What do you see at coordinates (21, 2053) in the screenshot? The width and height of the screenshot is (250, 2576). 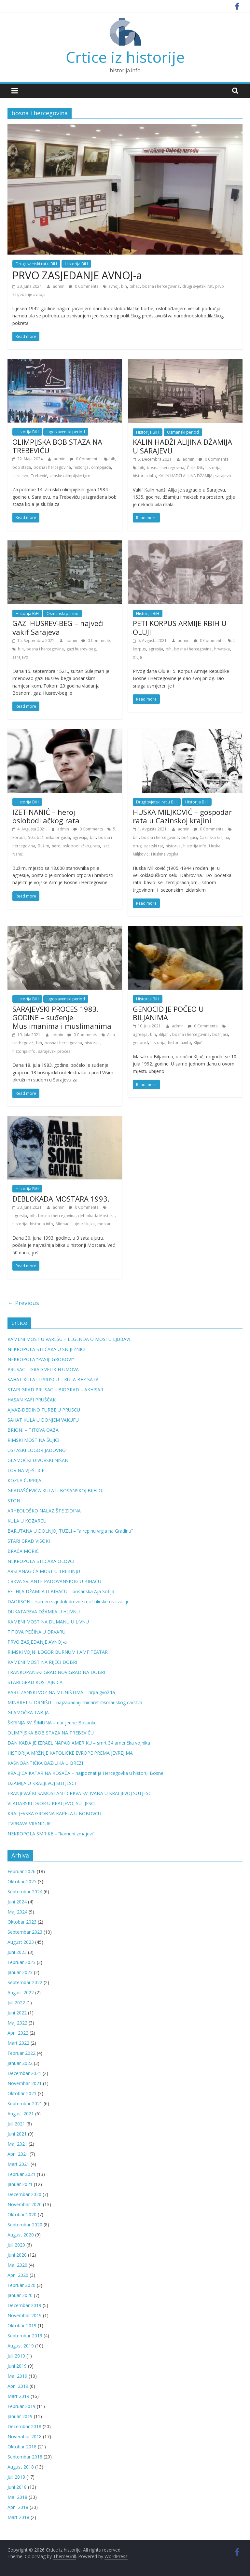 I see `Februar 2022` at bounding box center [21, 2053].